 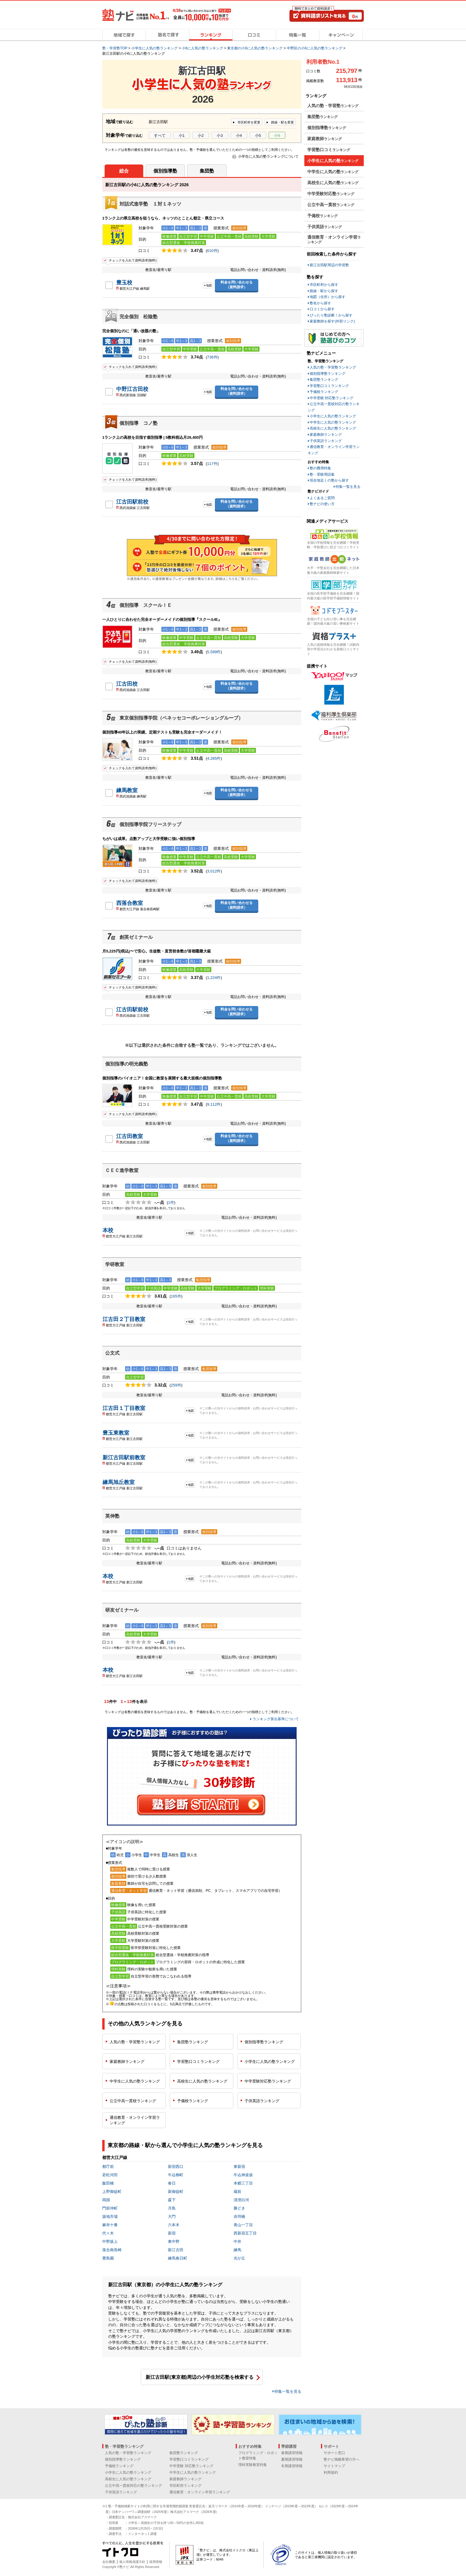 I want to click on 学習塾口コミ, so click(x=198, y=2061).